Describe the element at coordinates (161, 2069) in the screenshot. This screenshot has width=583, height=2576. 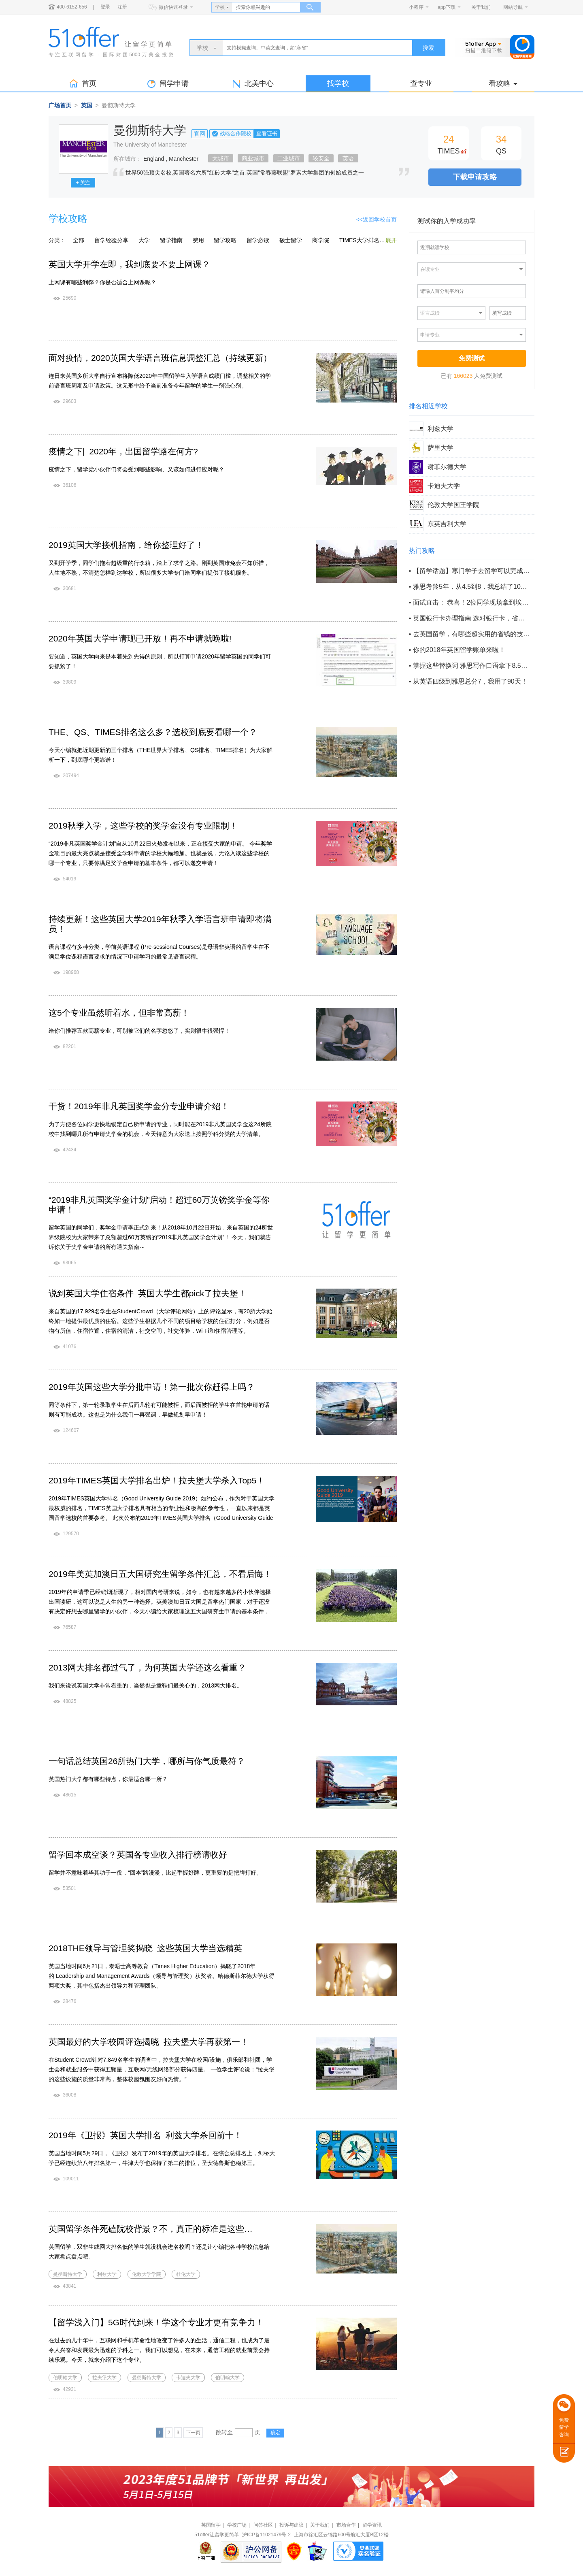
I see `在Student Crowd针对7,849名学生的调查中，拉夫堡大学在校园/设施，俱乐部和社团，学生会和就业服务中获得五颗星，互联网/无线网络部分获得四星。 一位学生评论说：“拉夫堡的这些设施的质量非常高，整体校园氛围友好而热情。”` at that location.